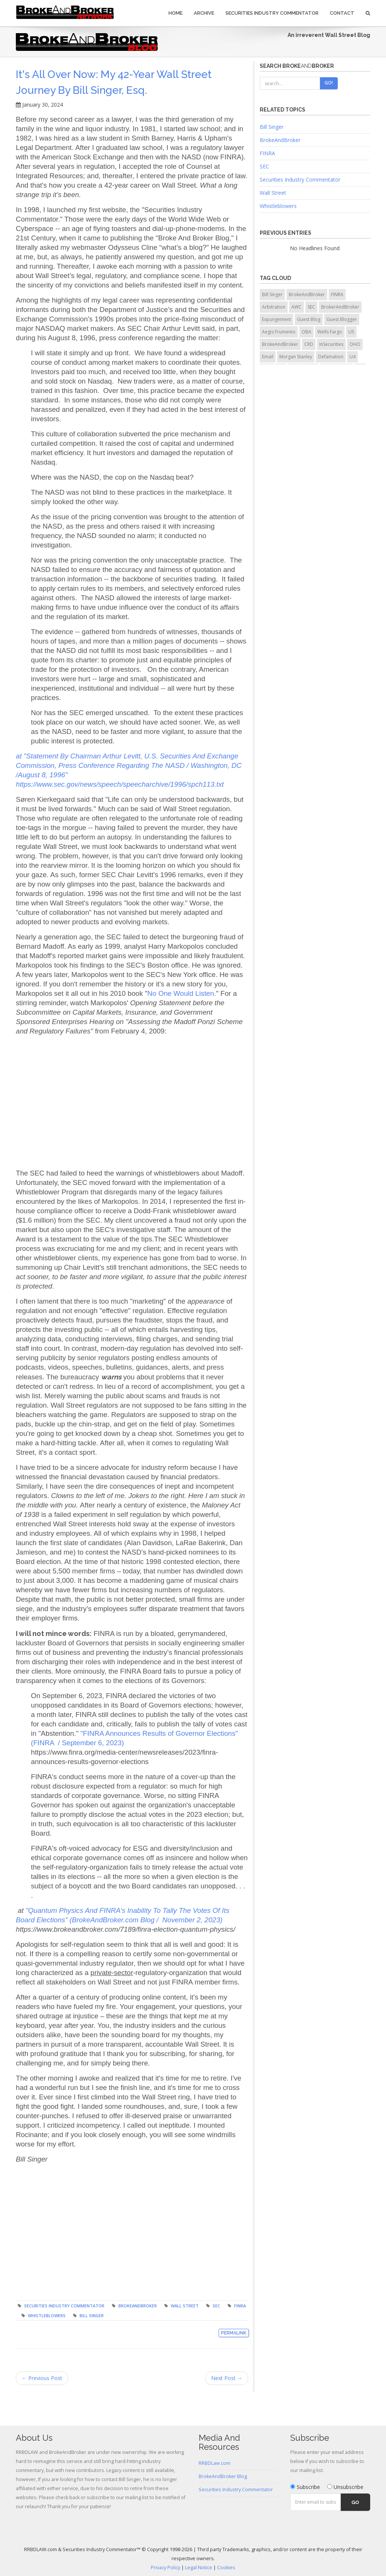 The height and width of the screenshot is (2576, 386). I want to click on Subscribe, so click(305, 2486).